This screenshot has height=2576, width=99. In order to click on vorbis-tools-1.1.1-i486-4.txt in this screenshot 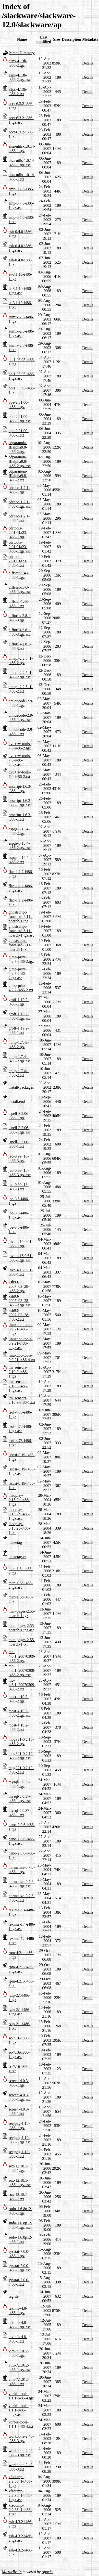, I will do `click(21, 2424)`.